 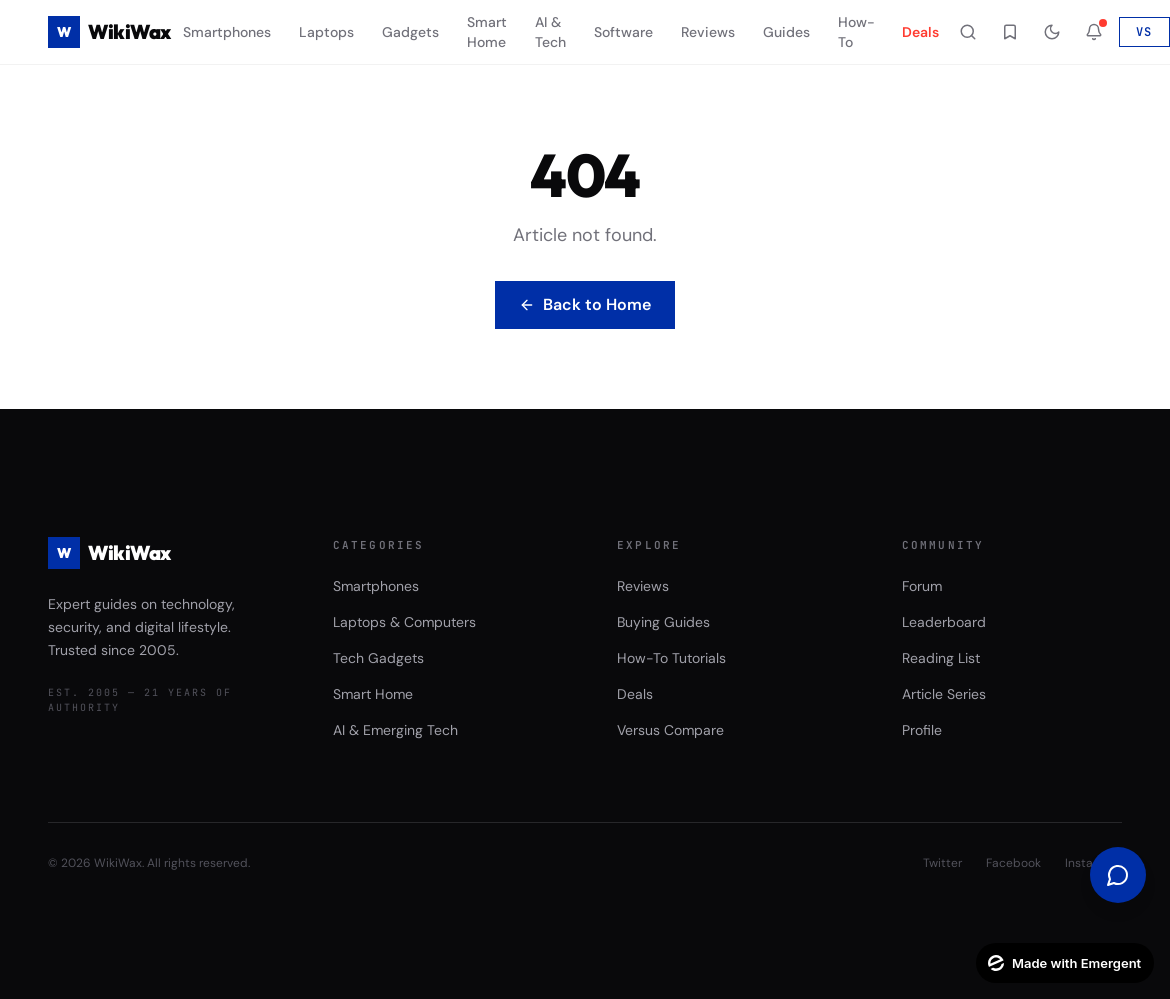 What do you see at coordinates (404, 622) in the screenshot?
I see `Laptops & Computers` at bounding box center [404, 622].